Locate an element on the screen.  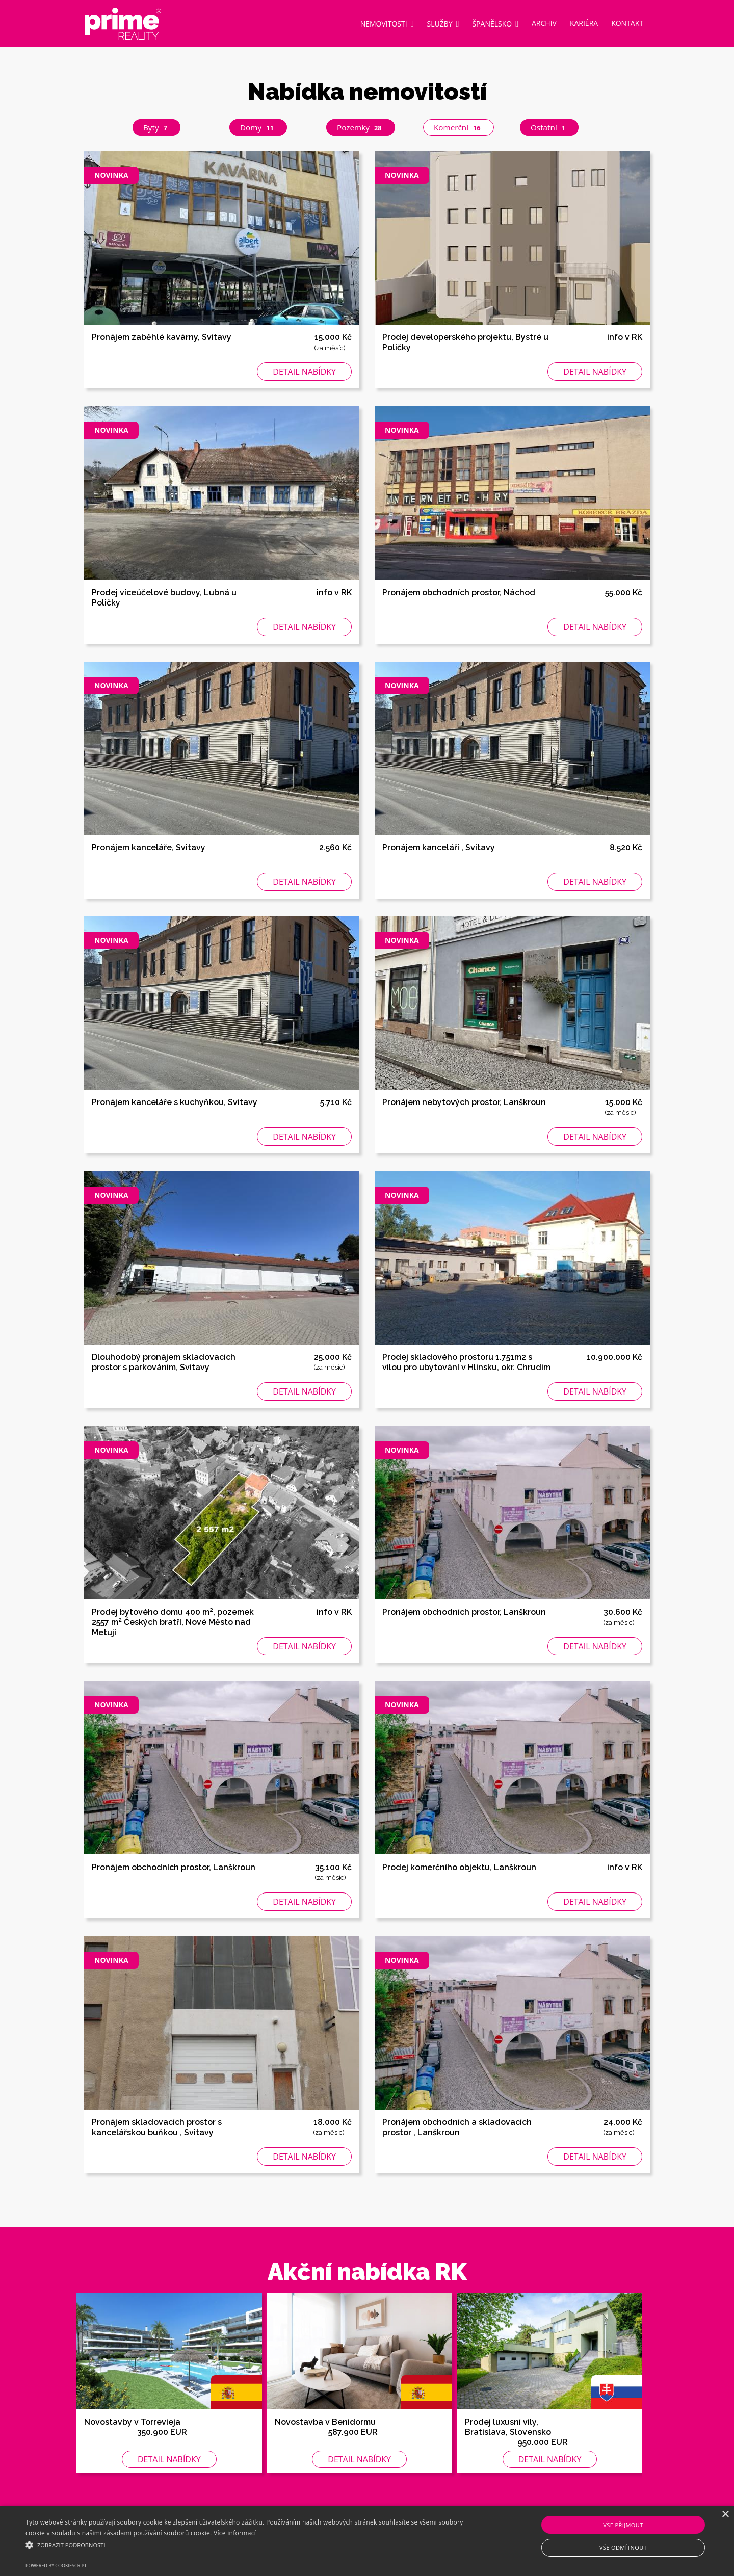
Prodej víceúčelové budovy, Lubná u Poličky is located at coordinates (164, 598).